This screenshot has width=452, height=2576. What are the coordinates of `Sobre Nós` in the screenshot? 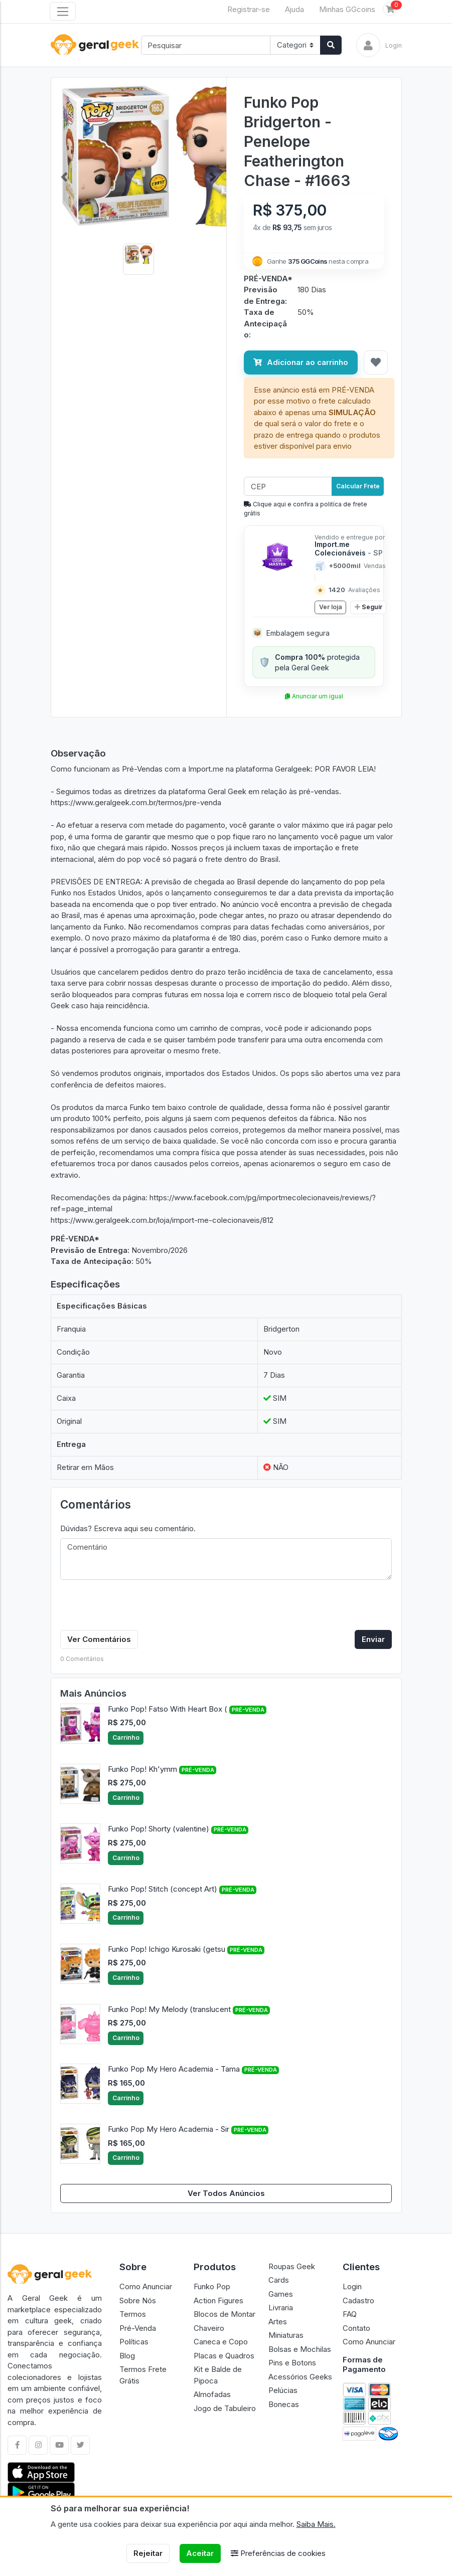 It's located at (137, 2300).